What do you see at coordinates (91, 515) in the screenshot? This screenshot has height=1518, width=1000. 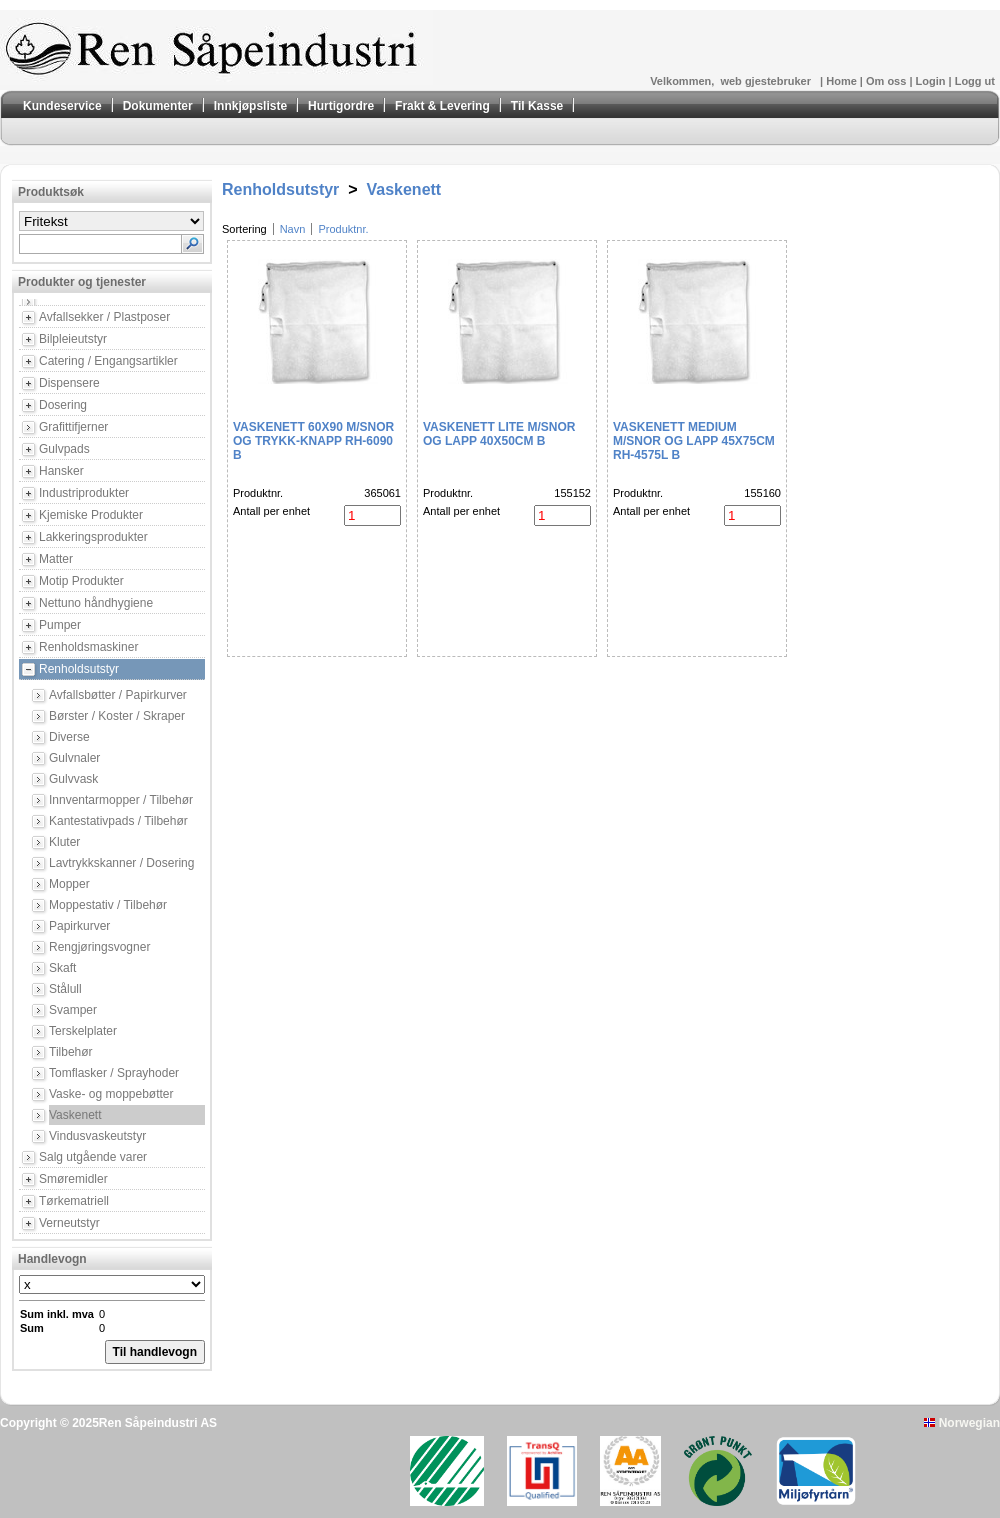 I see `Kjemiske Produkter` at bounding box center [91, 515].